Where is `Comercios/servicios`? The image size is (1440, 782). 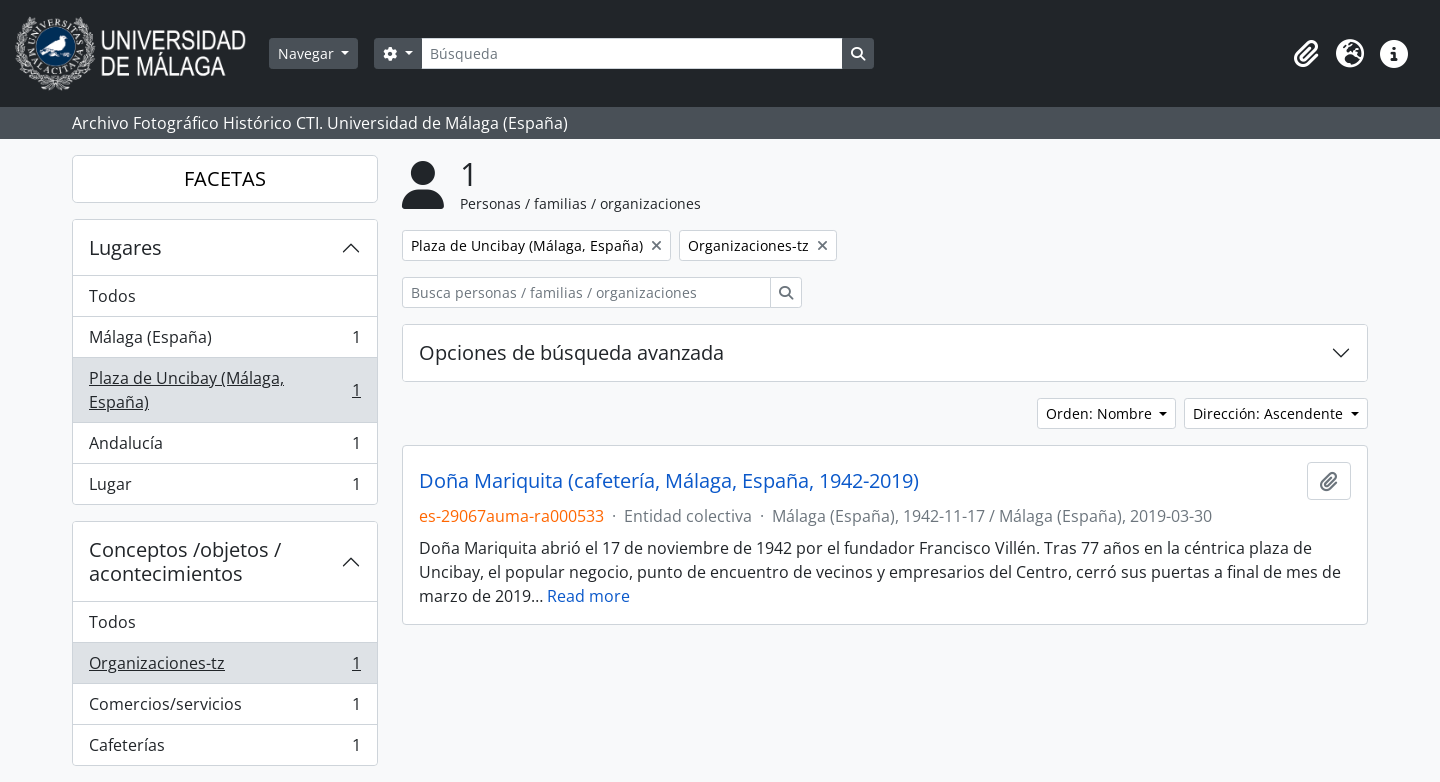 Comercios/servicios is located at coordinates (224, 708).